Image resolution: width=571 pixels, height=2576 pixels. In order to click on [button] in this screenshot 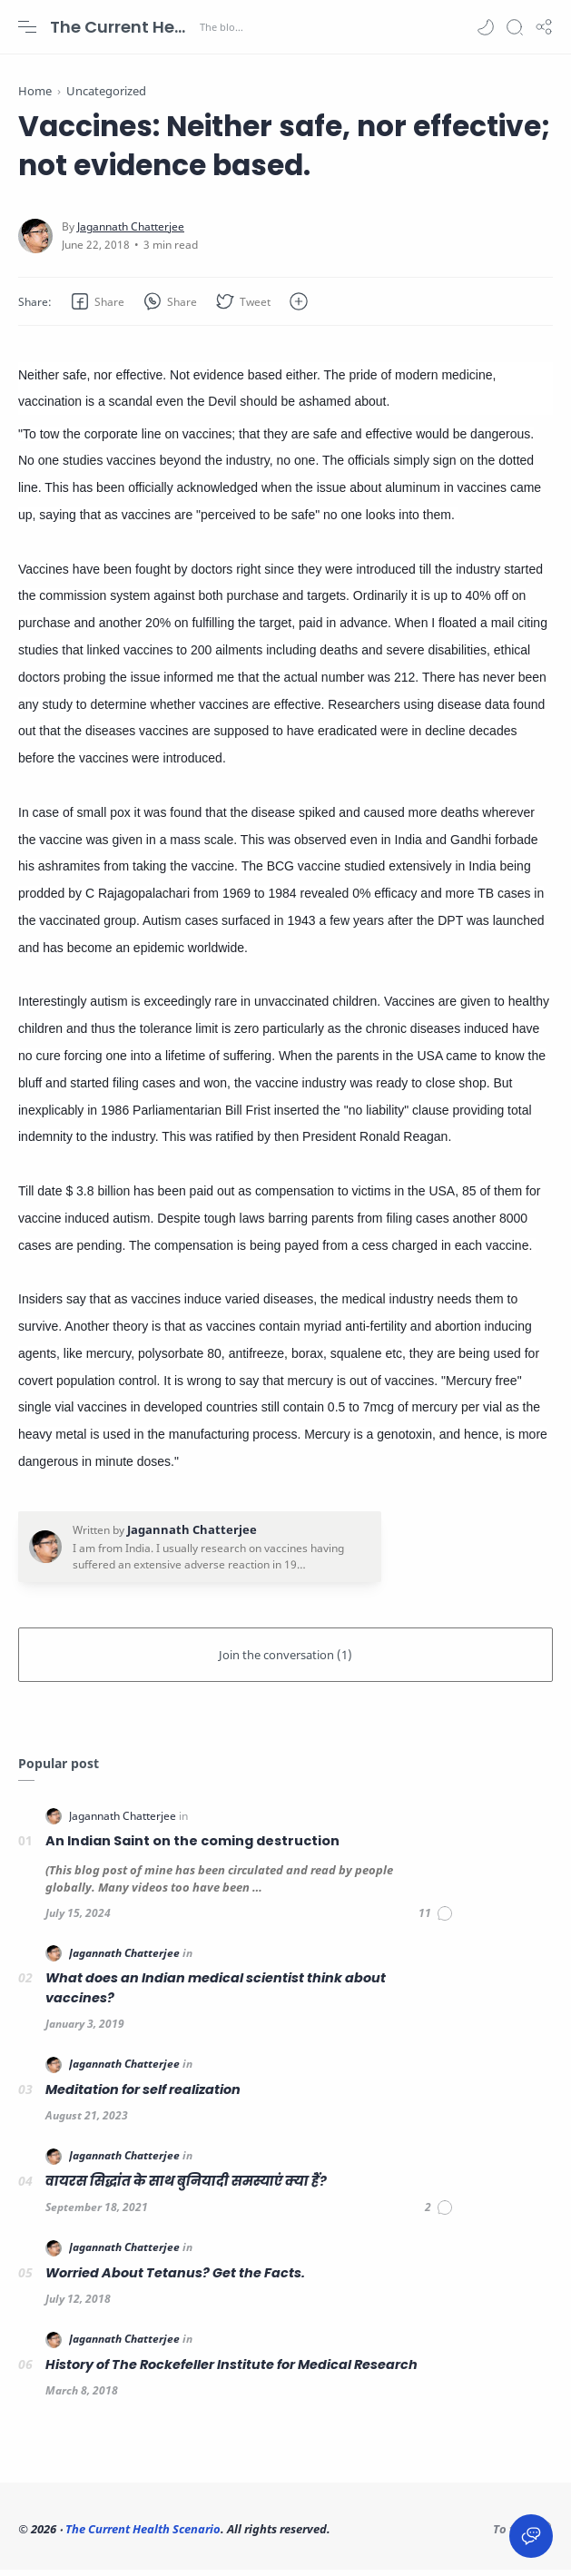, I will do `click(486, 27)`.